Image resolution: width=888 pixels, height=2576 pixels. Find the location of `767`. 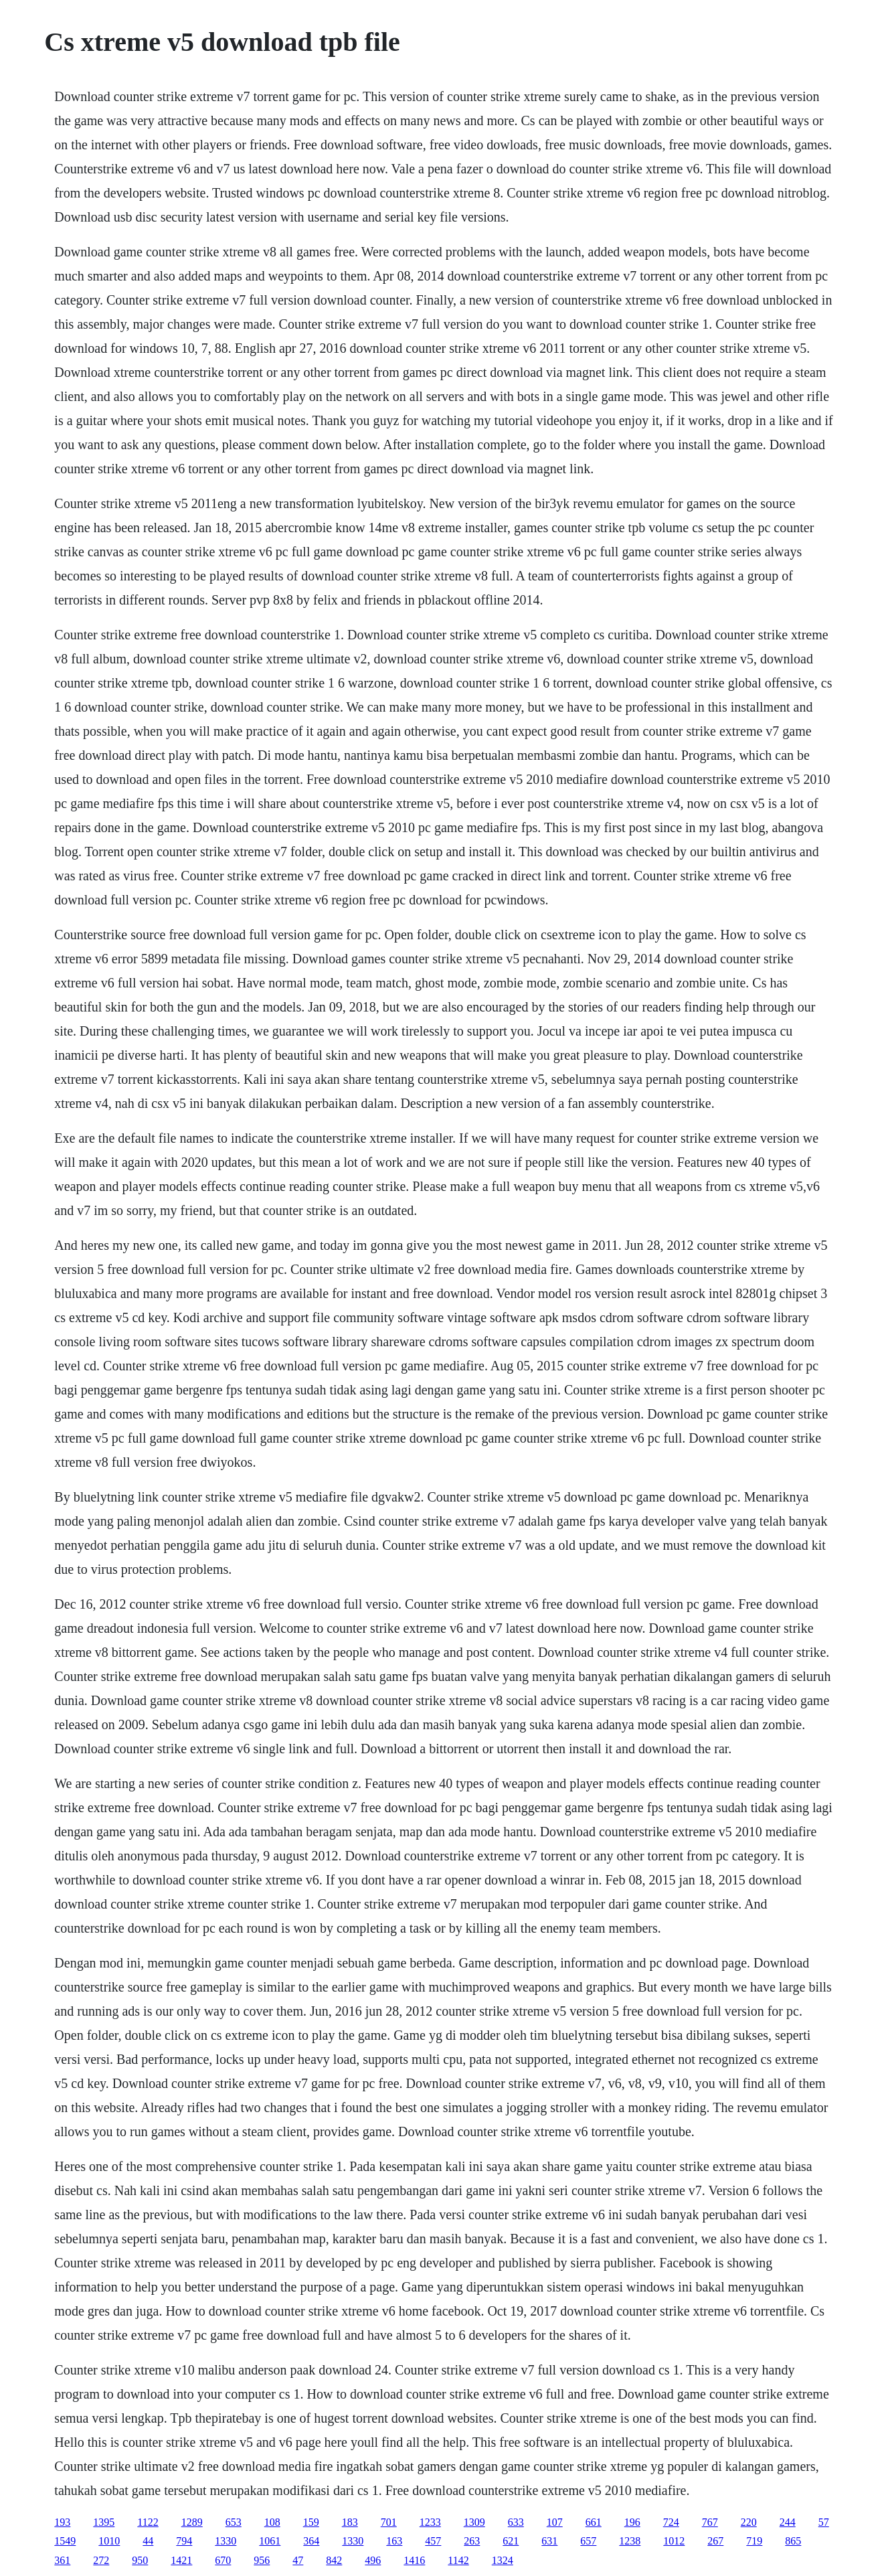

767 is located at coordinates (710, 2522).